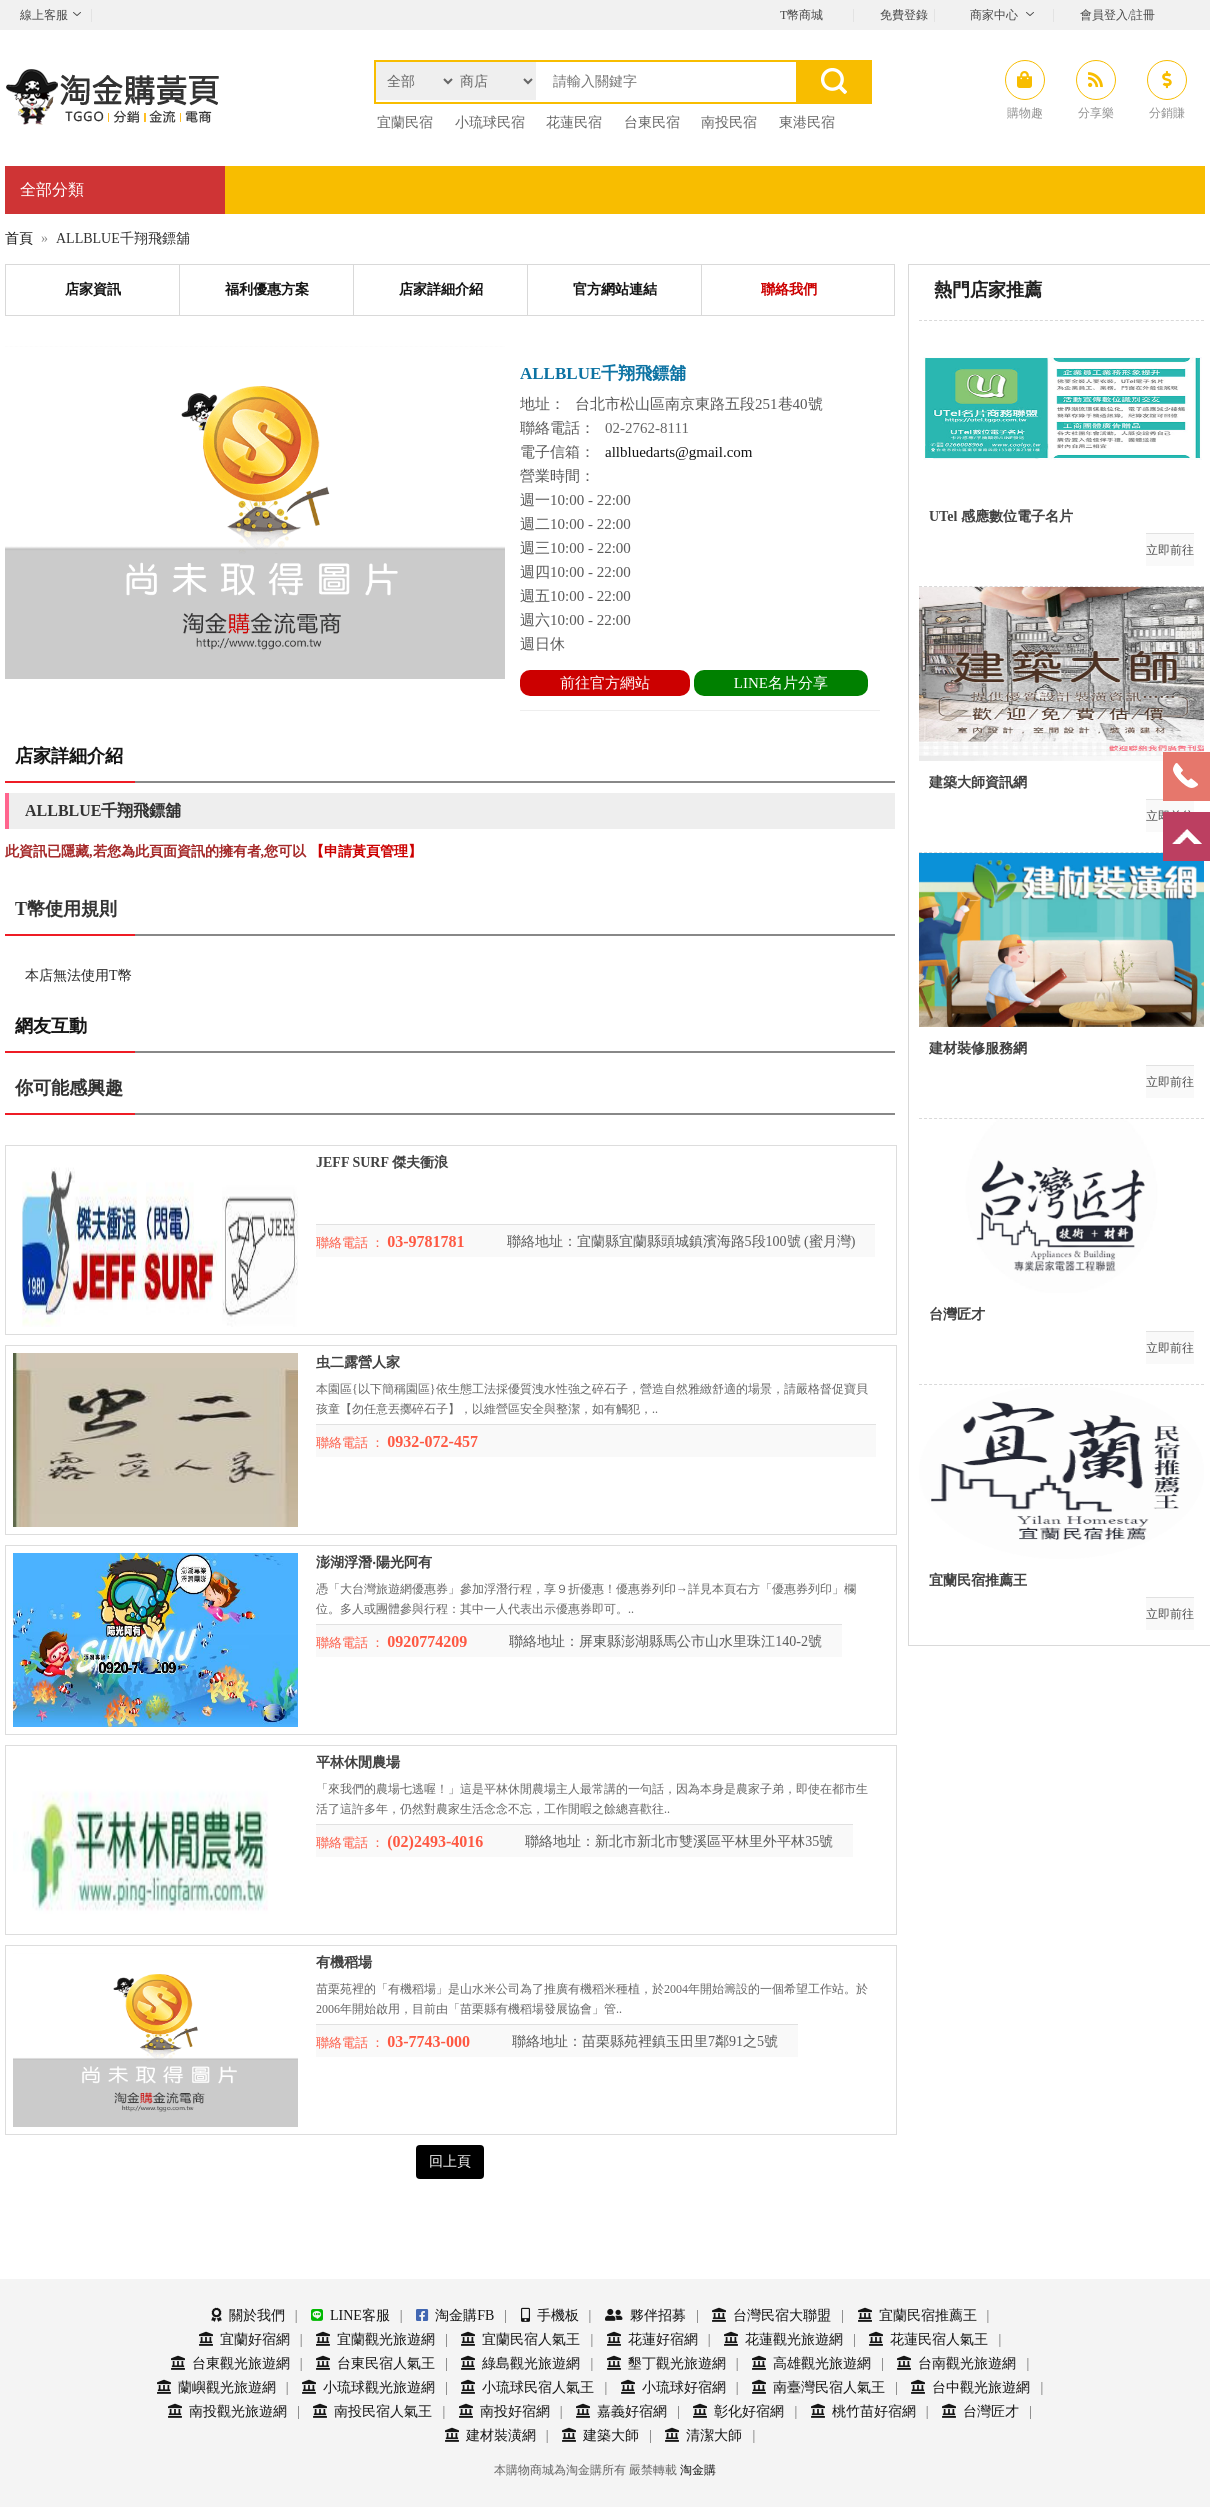 The width and height of the screenshot is (1210, 2507). Describe the element at coordinates (904, 15) in the screenshot. I see `免費登錄` at that location.